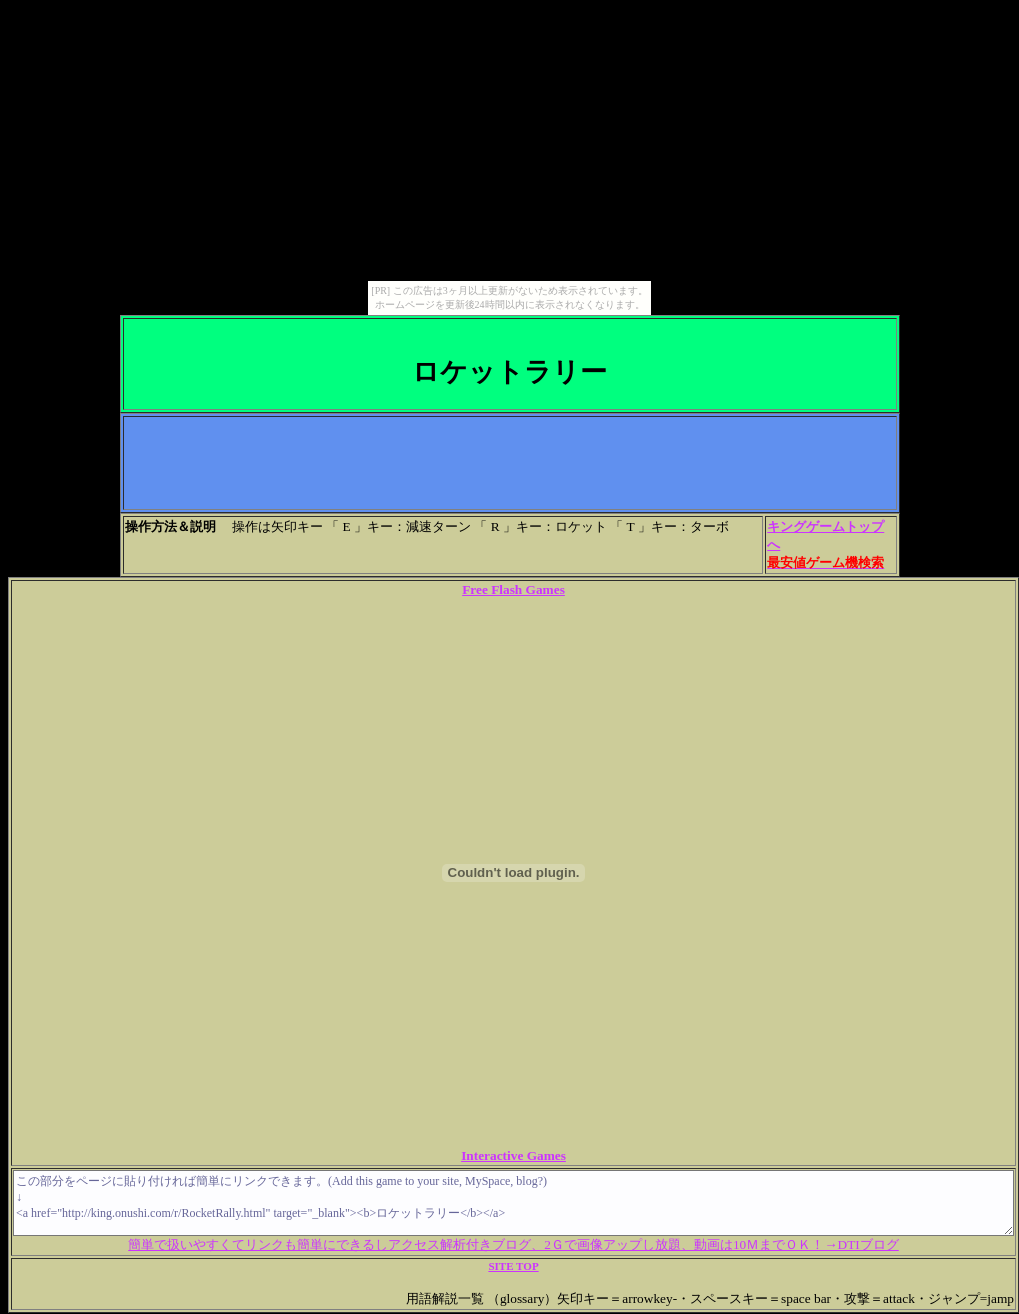 The height and width of the screenshot is (1314, 1019). Describe the element at coordinates (513, 1244) in the screenshot. I see `簡単で扱いやすくてリンクも簡単にできるしアクセス解析付きブログ、2Ｇで画像アップし放題、動画は10ＭまでＯＫ！→DTIブログ` at that location.